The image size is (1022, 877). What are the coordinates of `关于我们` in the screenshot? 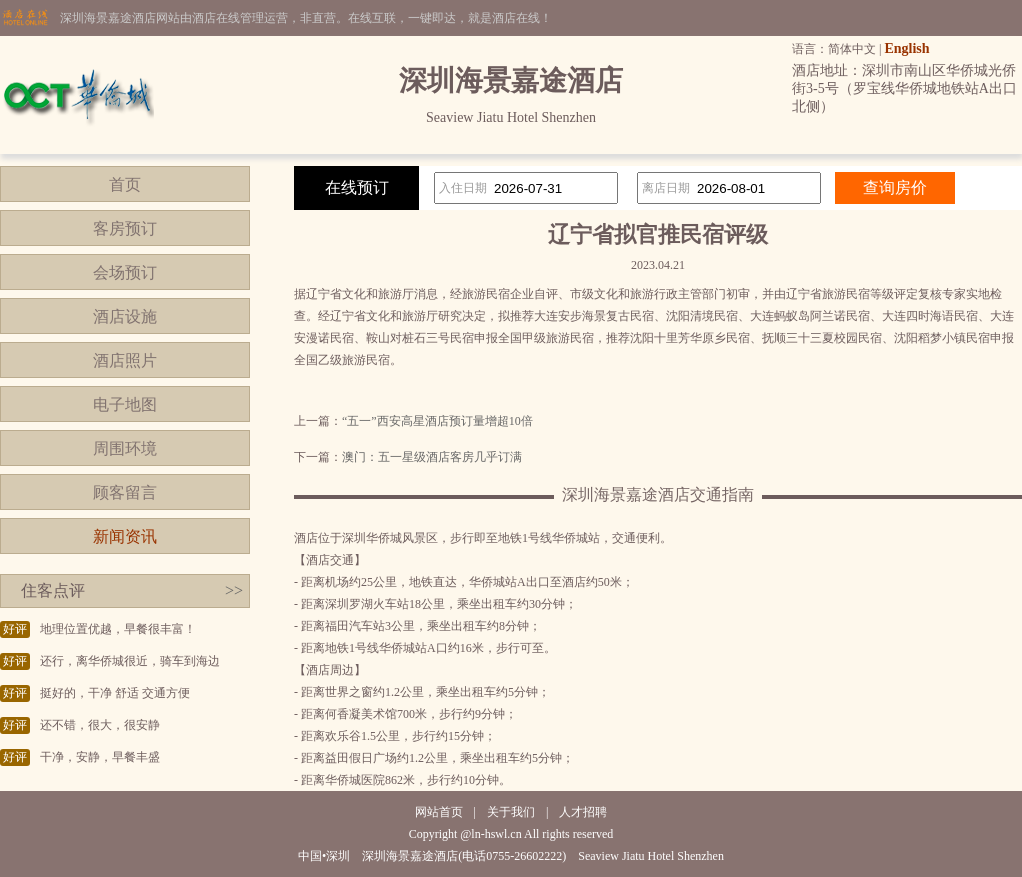 It's located at (511, 812).